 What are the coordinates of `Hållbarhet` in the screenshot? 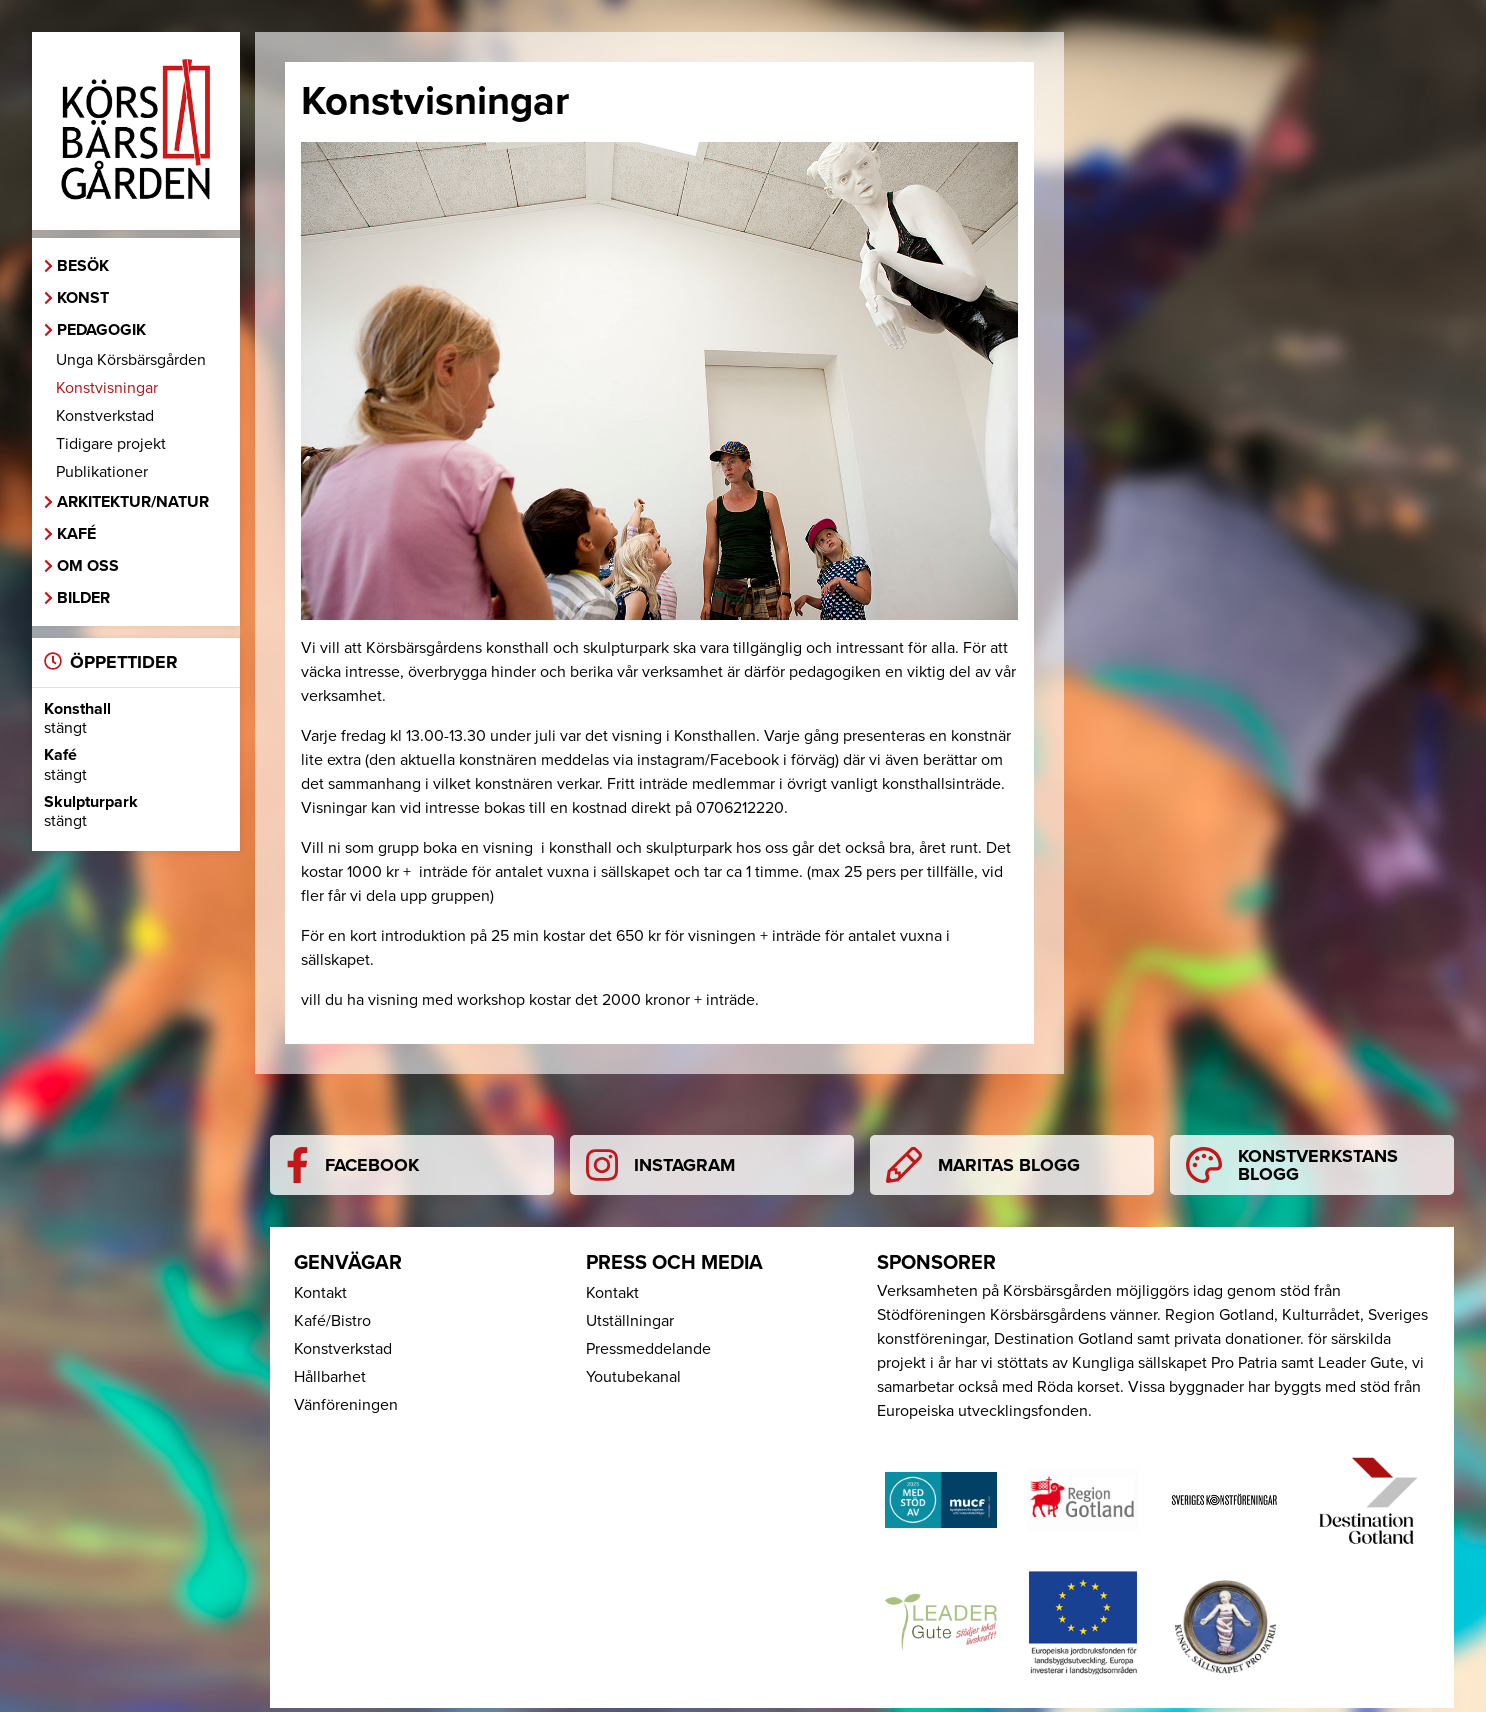 It's located at (330, 1377).